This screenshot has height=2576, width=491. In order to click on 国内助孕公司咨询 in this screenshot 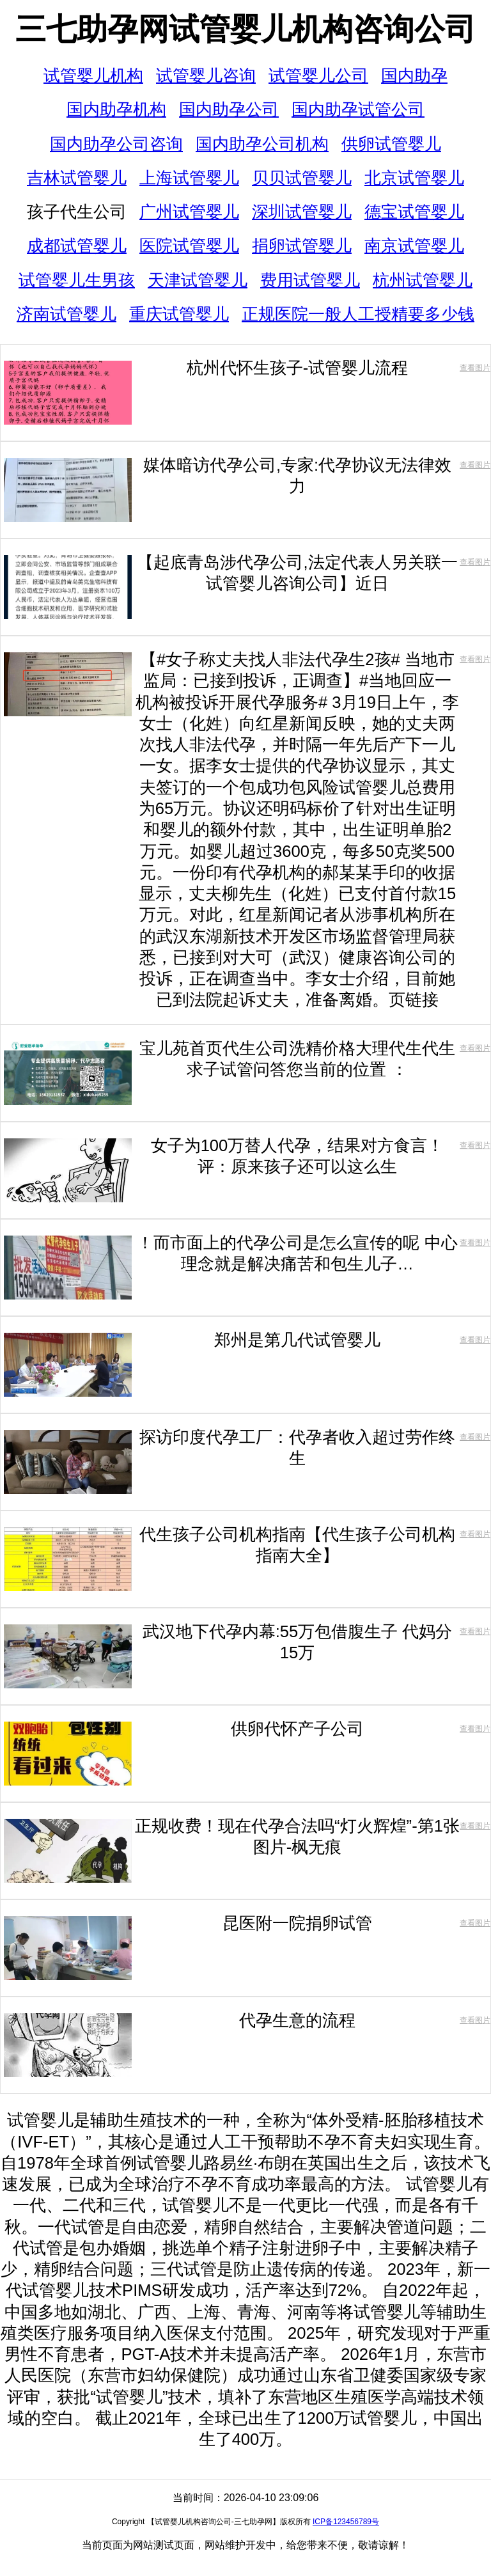, I will do `click(116, 144)`.